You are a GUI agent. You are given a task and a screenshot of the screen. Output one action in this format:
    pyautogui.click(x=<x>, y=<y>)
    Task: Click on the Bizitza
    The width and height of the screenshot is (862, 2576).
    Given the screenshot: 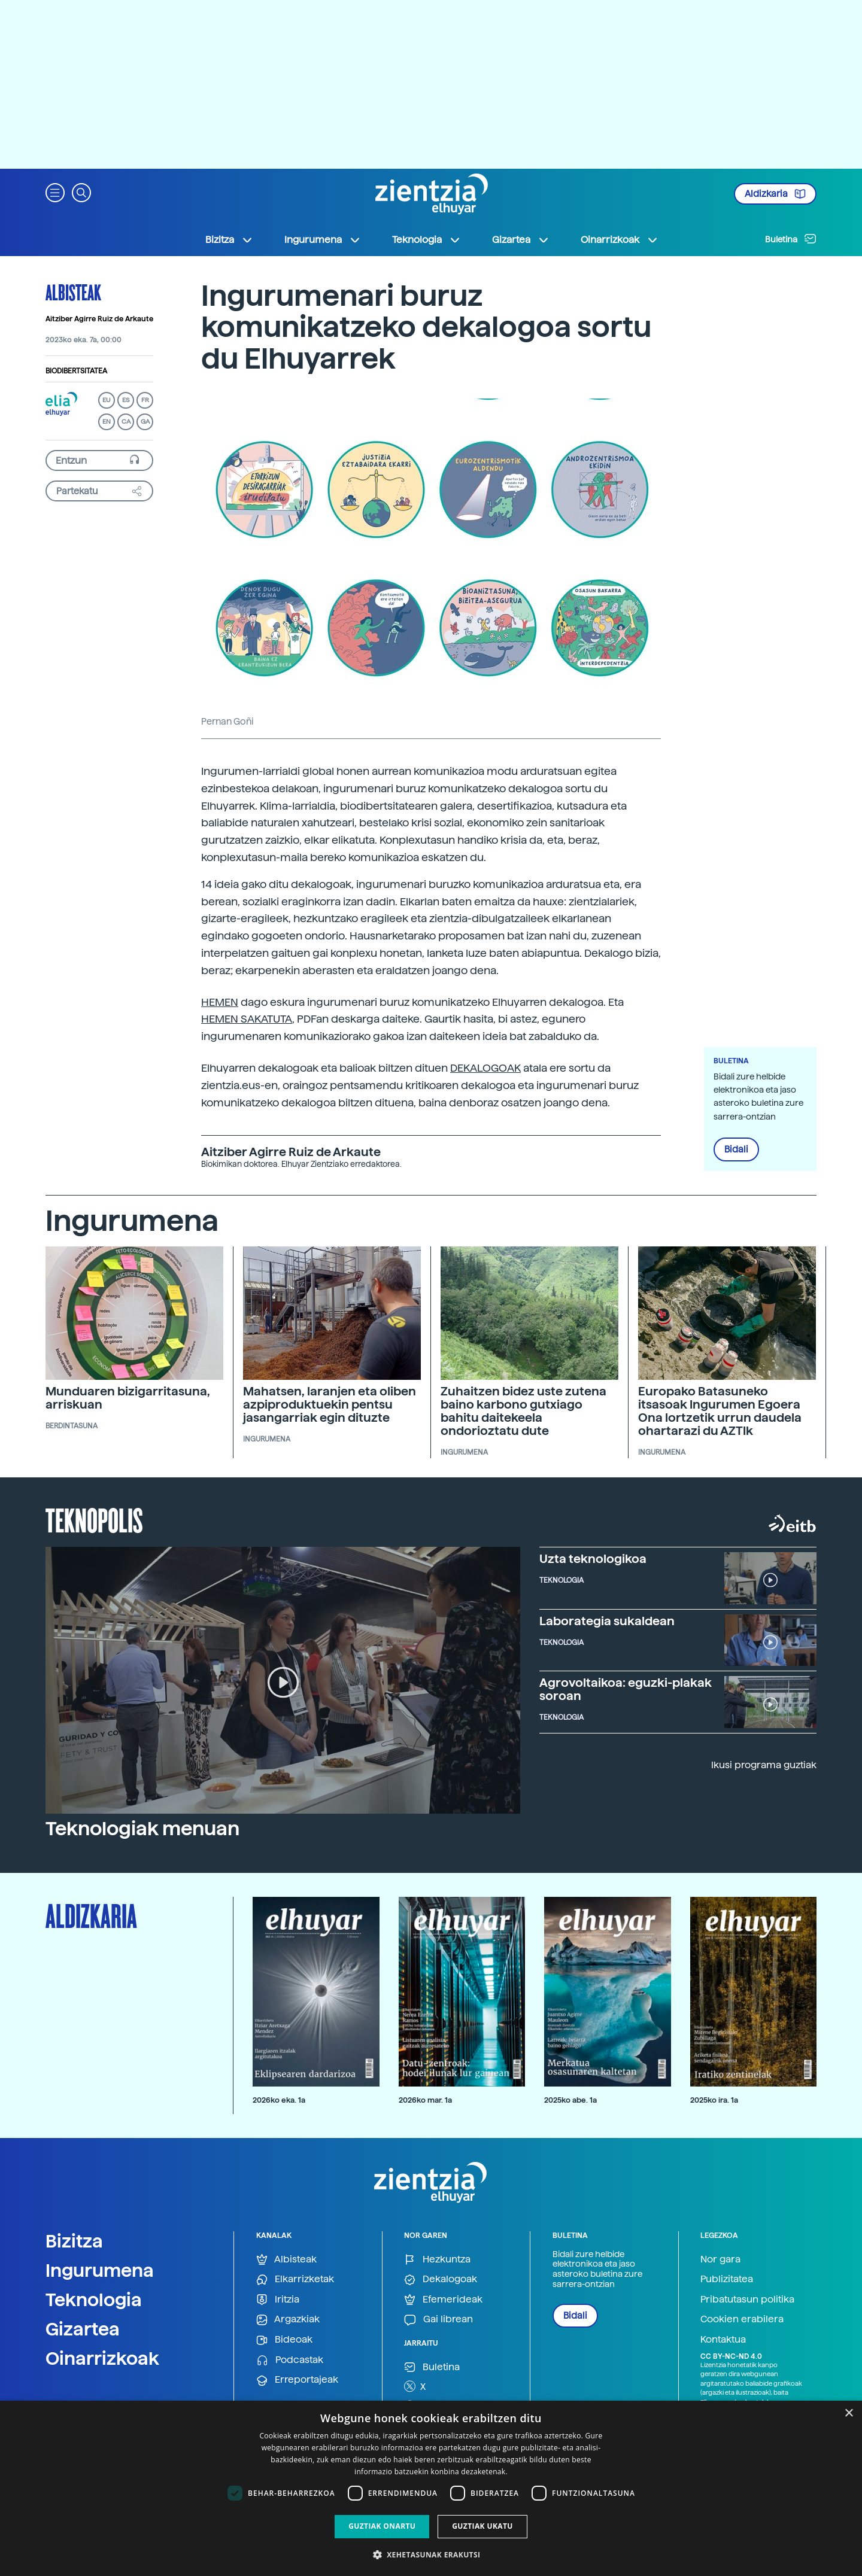 What is the action you would take?
    pyautogui.click(x=74, y=2241)
    